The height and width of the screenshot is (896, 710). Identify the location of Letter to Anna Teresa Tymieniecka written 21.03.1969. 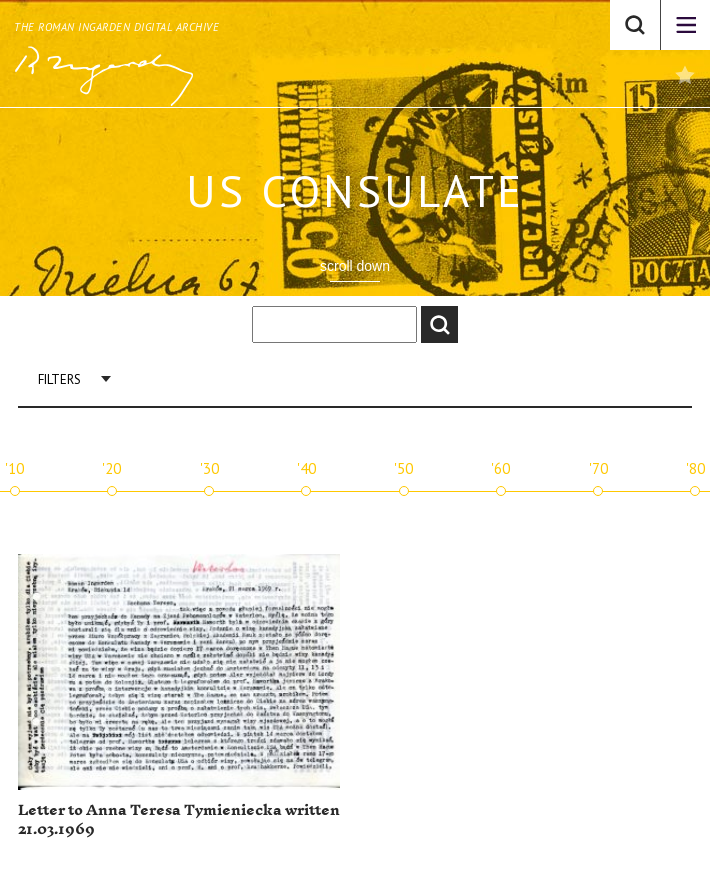
(179, 820).